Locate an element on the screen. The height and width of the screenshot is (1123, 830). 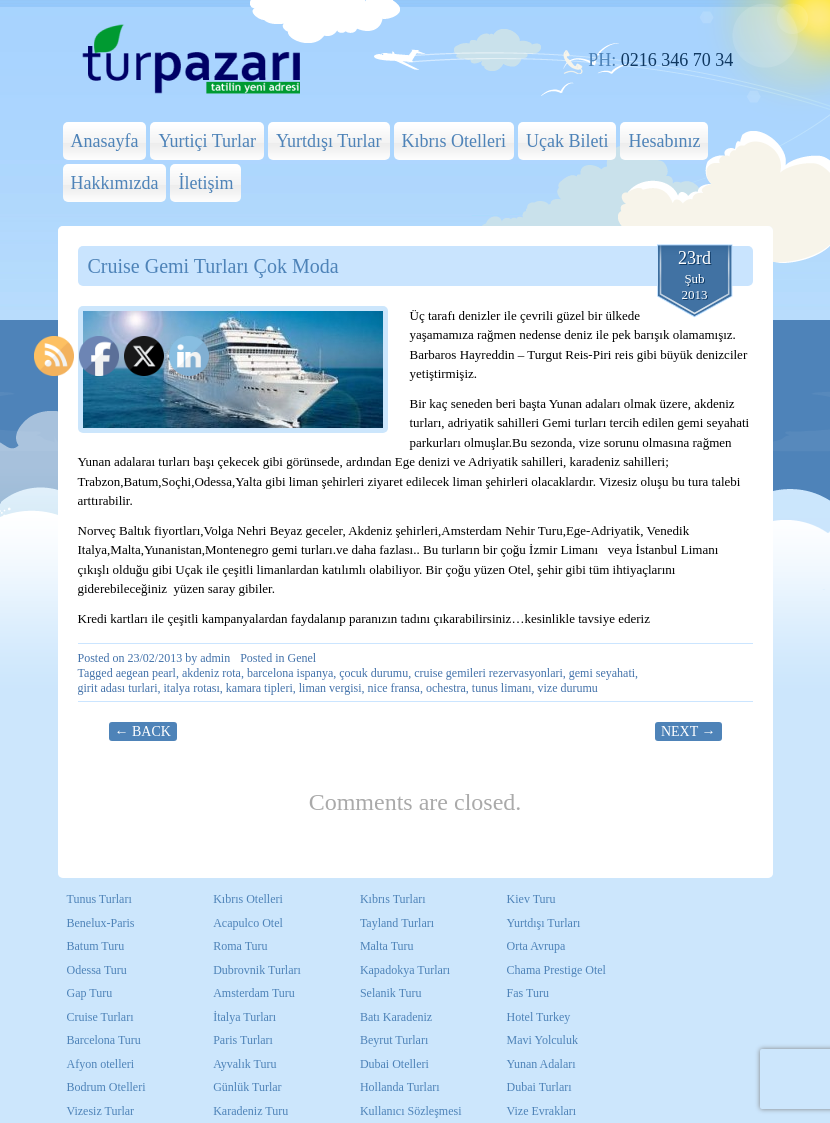
Chama Prestige Otel is located at coordinates (556, 970).